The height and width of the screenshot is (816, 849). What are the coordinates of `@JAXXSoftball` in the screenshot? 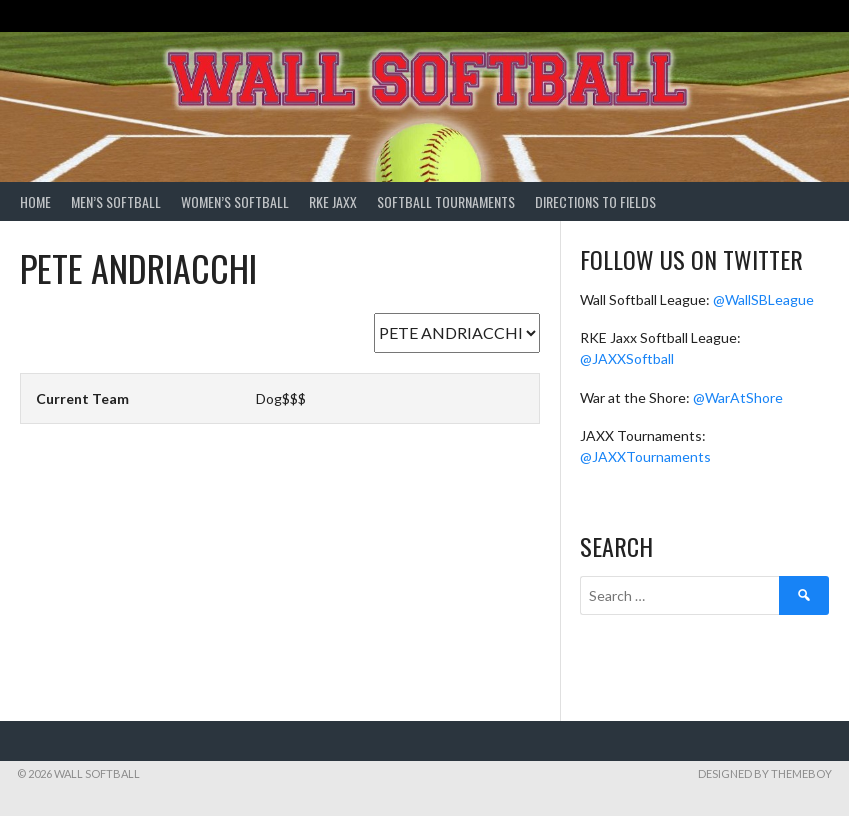 It's located at (627, 358).